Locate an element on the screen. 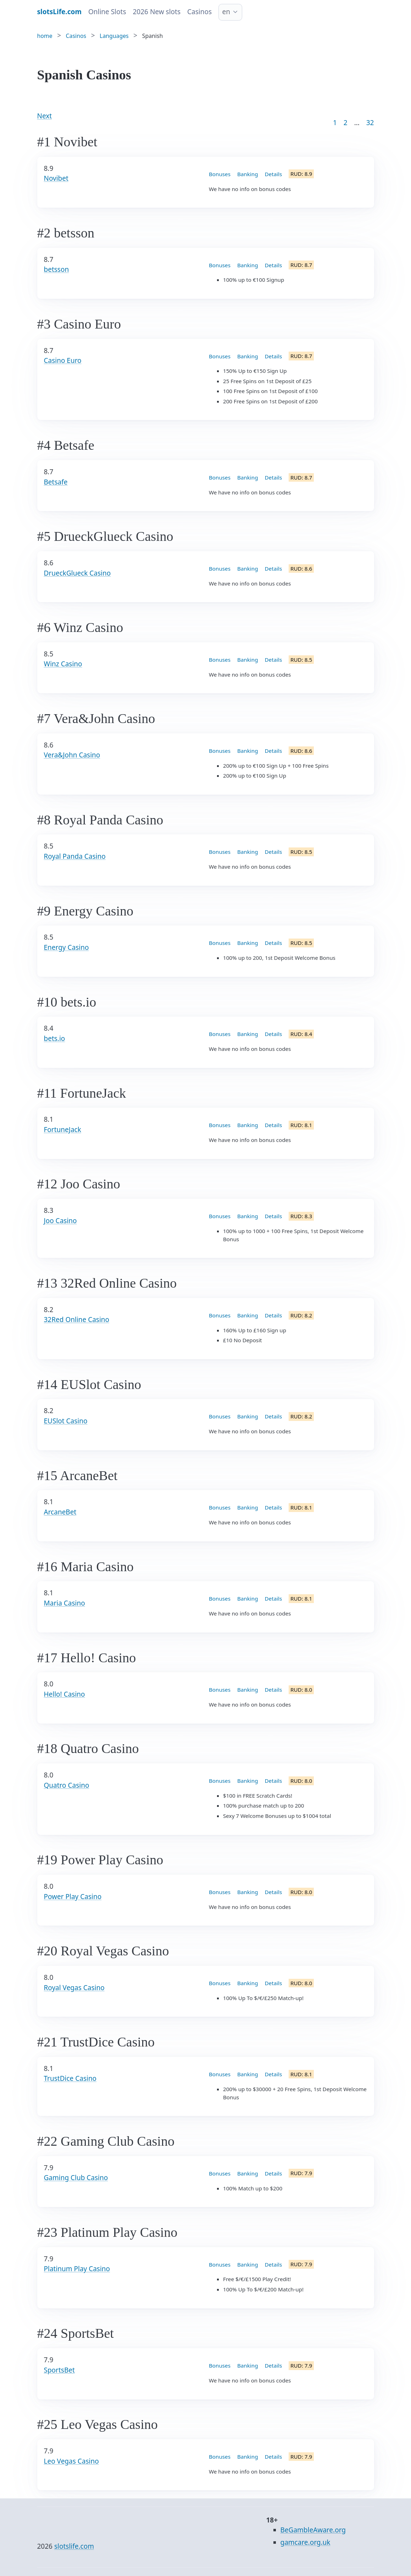 The image size is (411, 2576). Details is located at coordinates (273, 174).